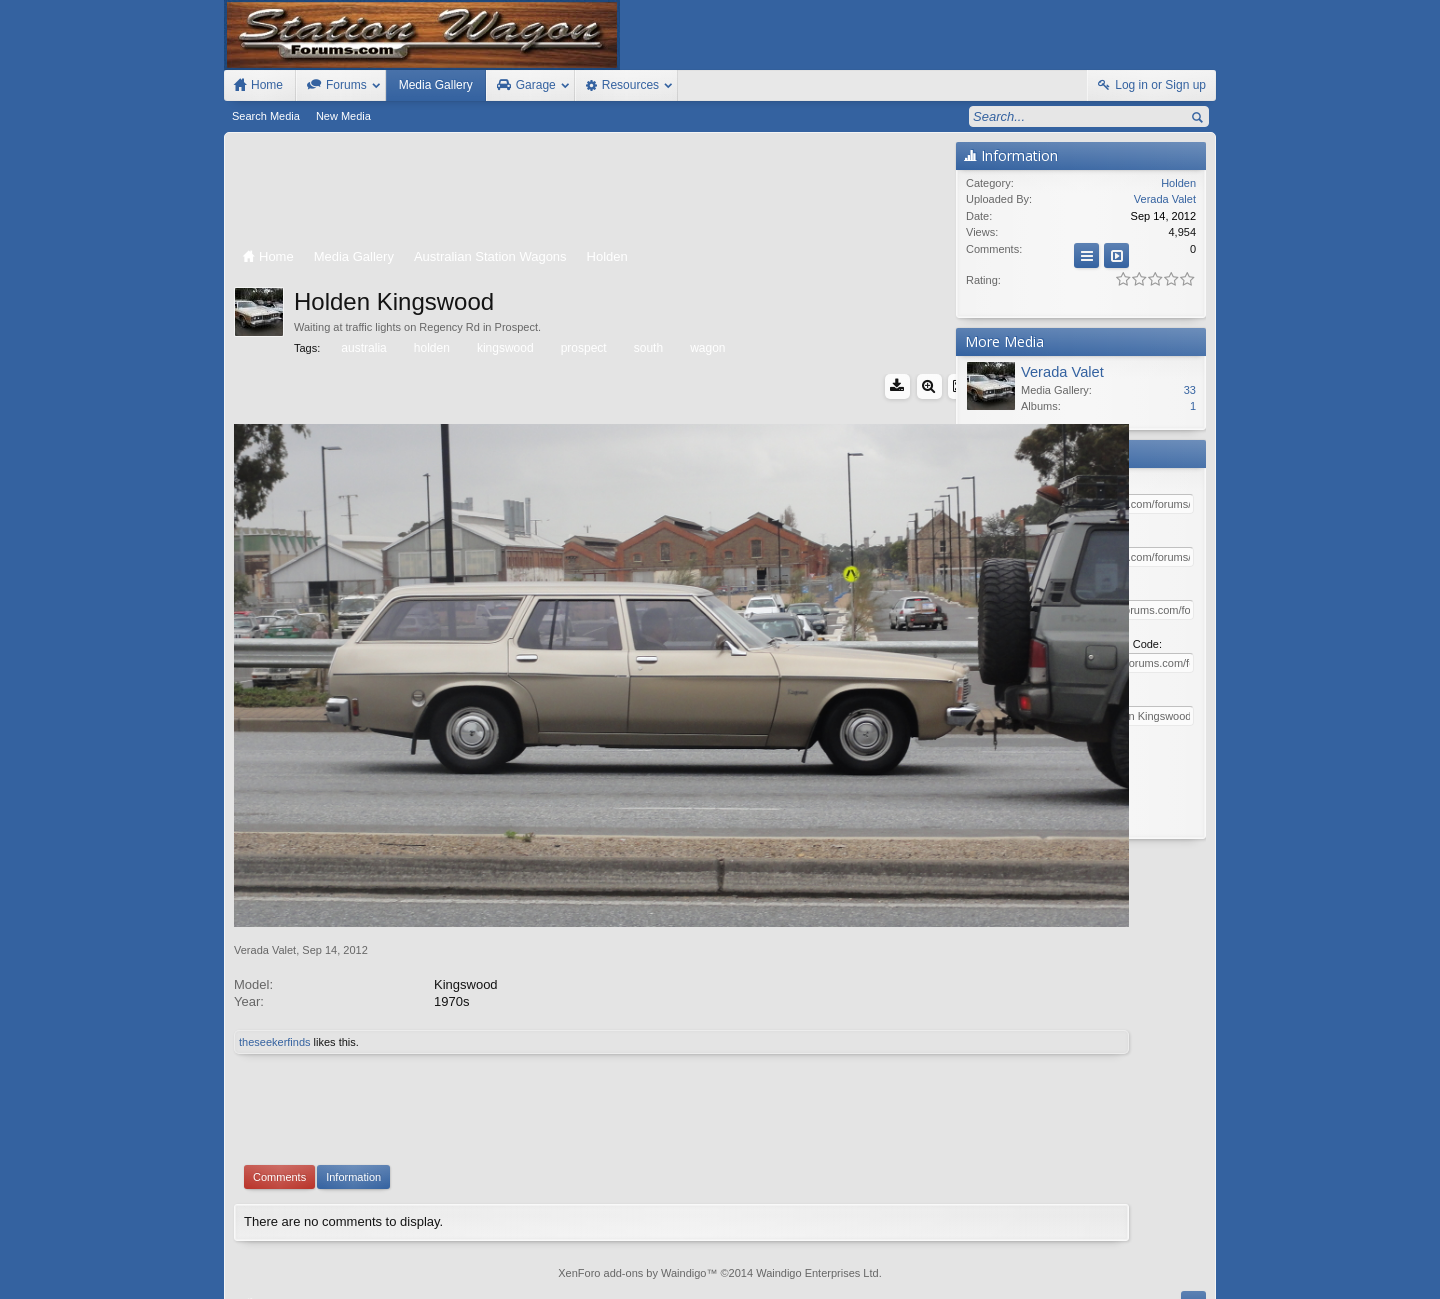  Describe the element at coordinates (647, 348) in the screenshot. I see `south` at that location.